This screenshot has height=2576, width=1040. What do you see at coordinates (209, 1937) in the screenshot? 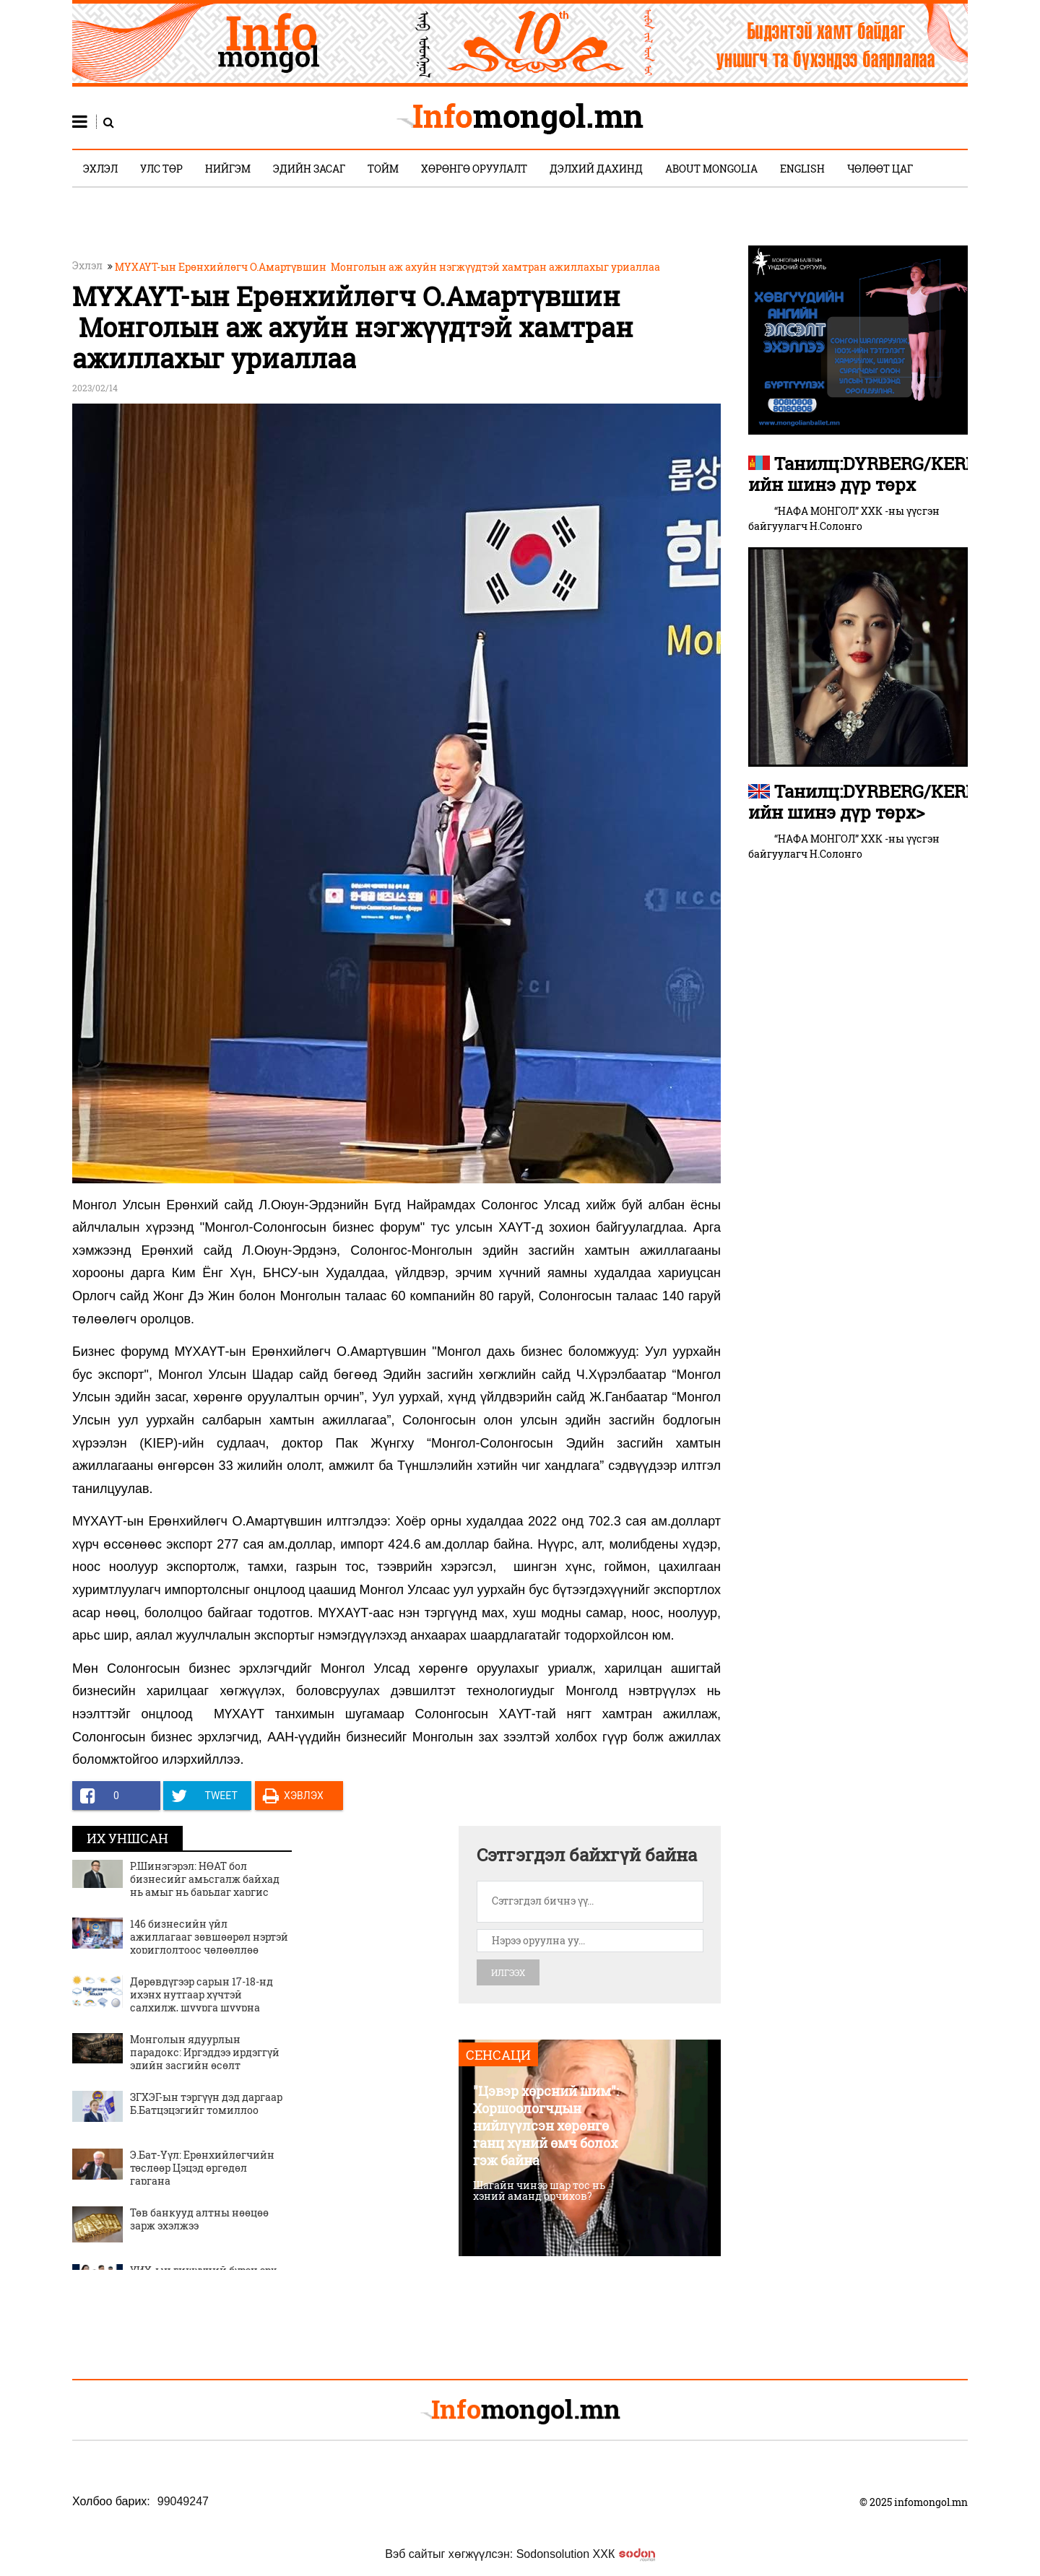
I see `146 бизнесийн үйл ажиллагааг зөвшөөрөл нэртэй хориглолтоос чөлөөллөө` at bounding box center [209, 1937].